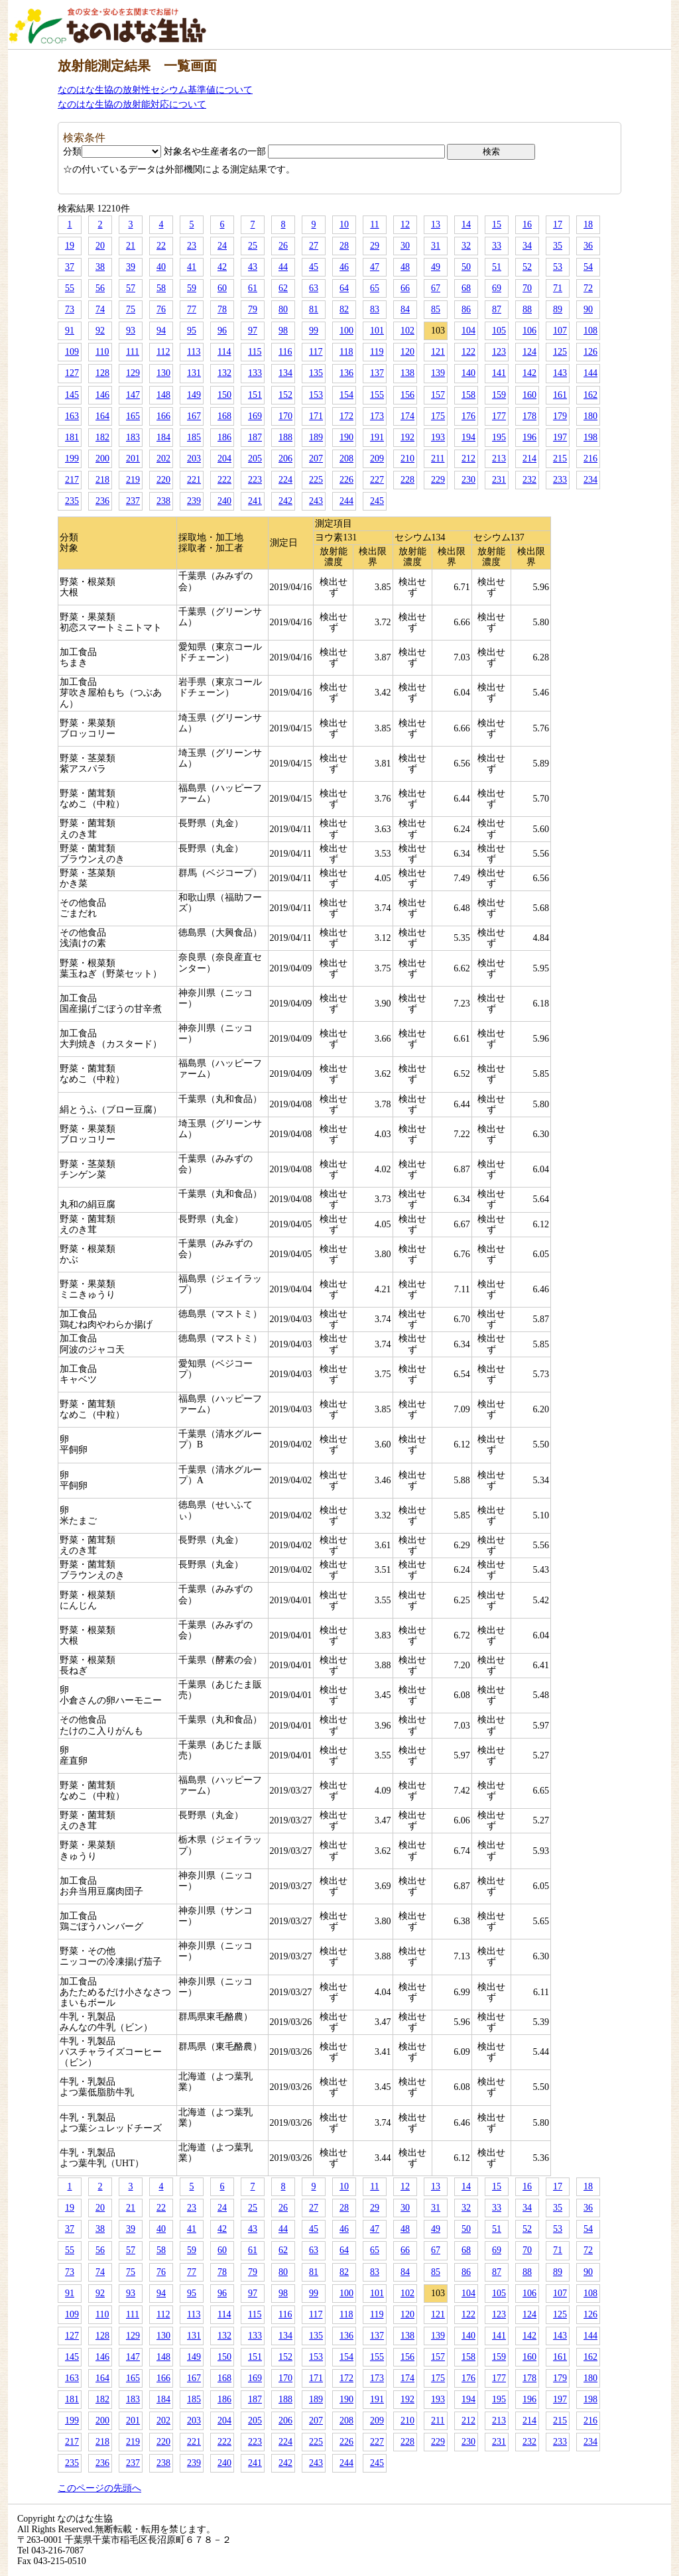 The image size is (679, 2576). I want to click on 168, so click(224, 416).